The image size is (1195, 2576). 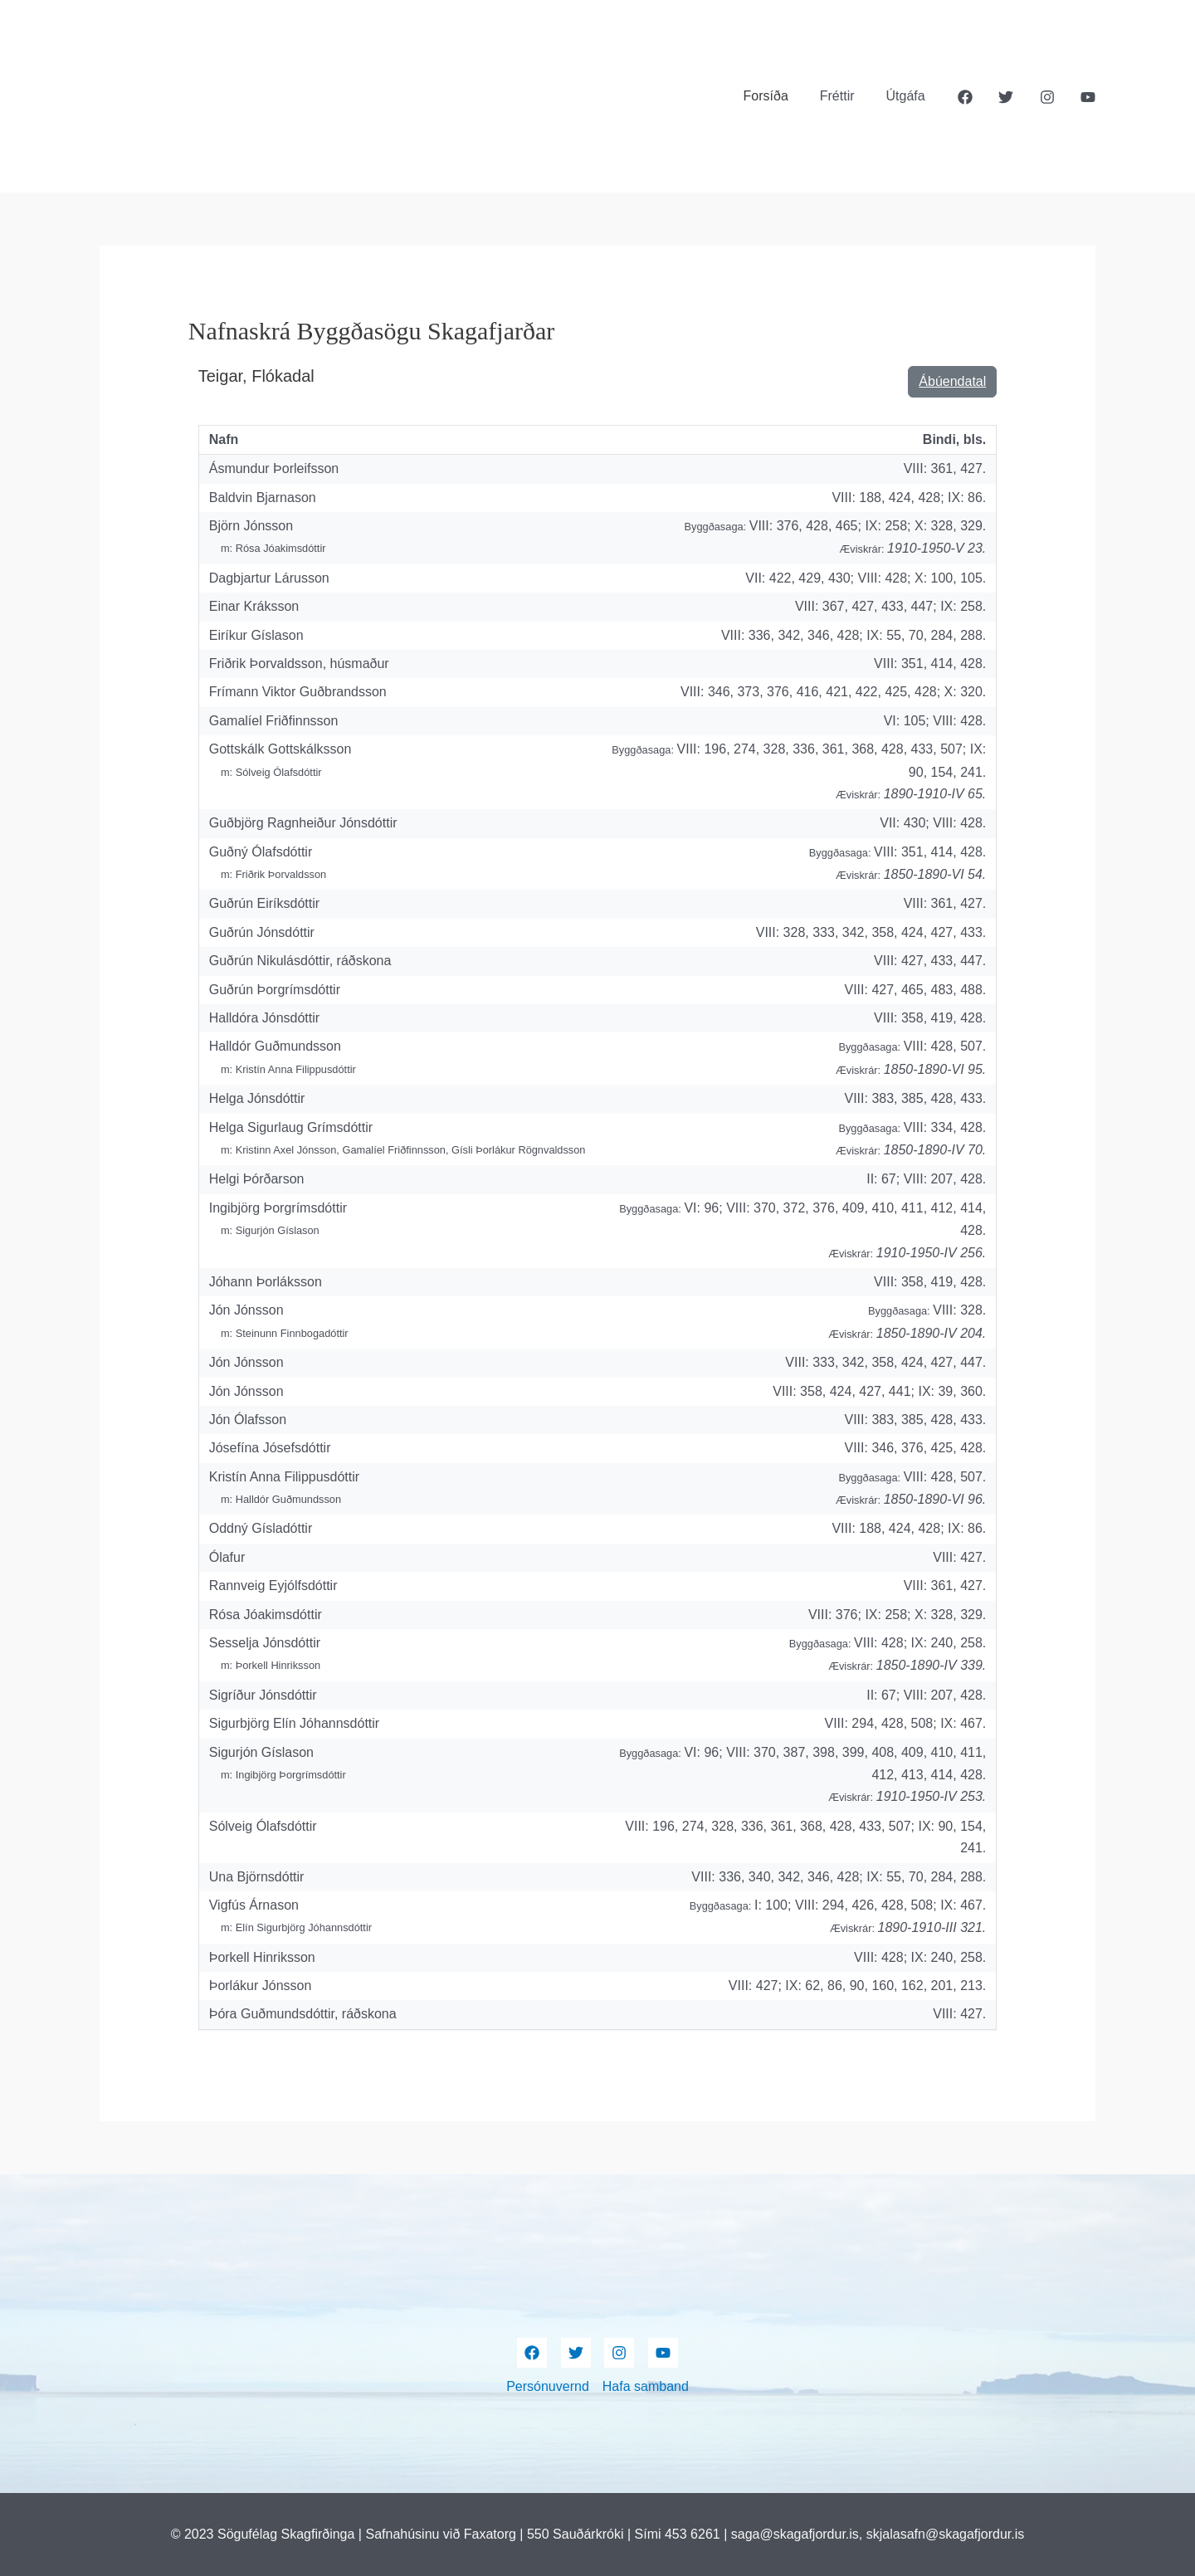 I want to click on Hafa samband, so click(x=645, y=2386).